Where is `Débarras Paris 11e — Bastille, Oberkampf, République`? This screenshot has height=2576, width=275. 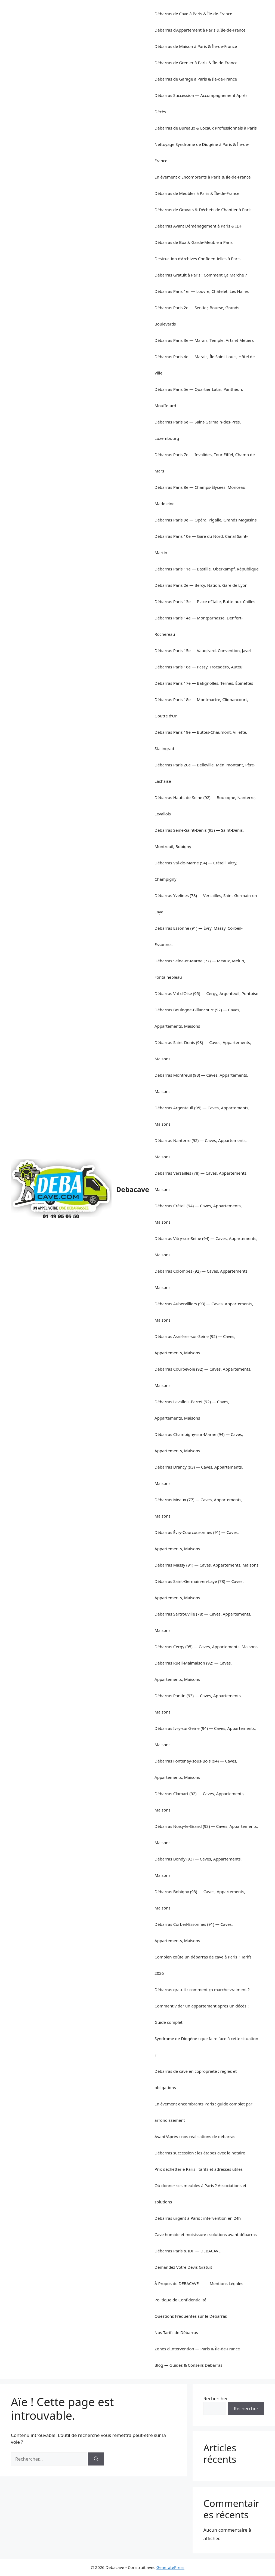 Débarras Paris 11e — Bastille, Oberkampf, République is located at coordinates (207, 569).